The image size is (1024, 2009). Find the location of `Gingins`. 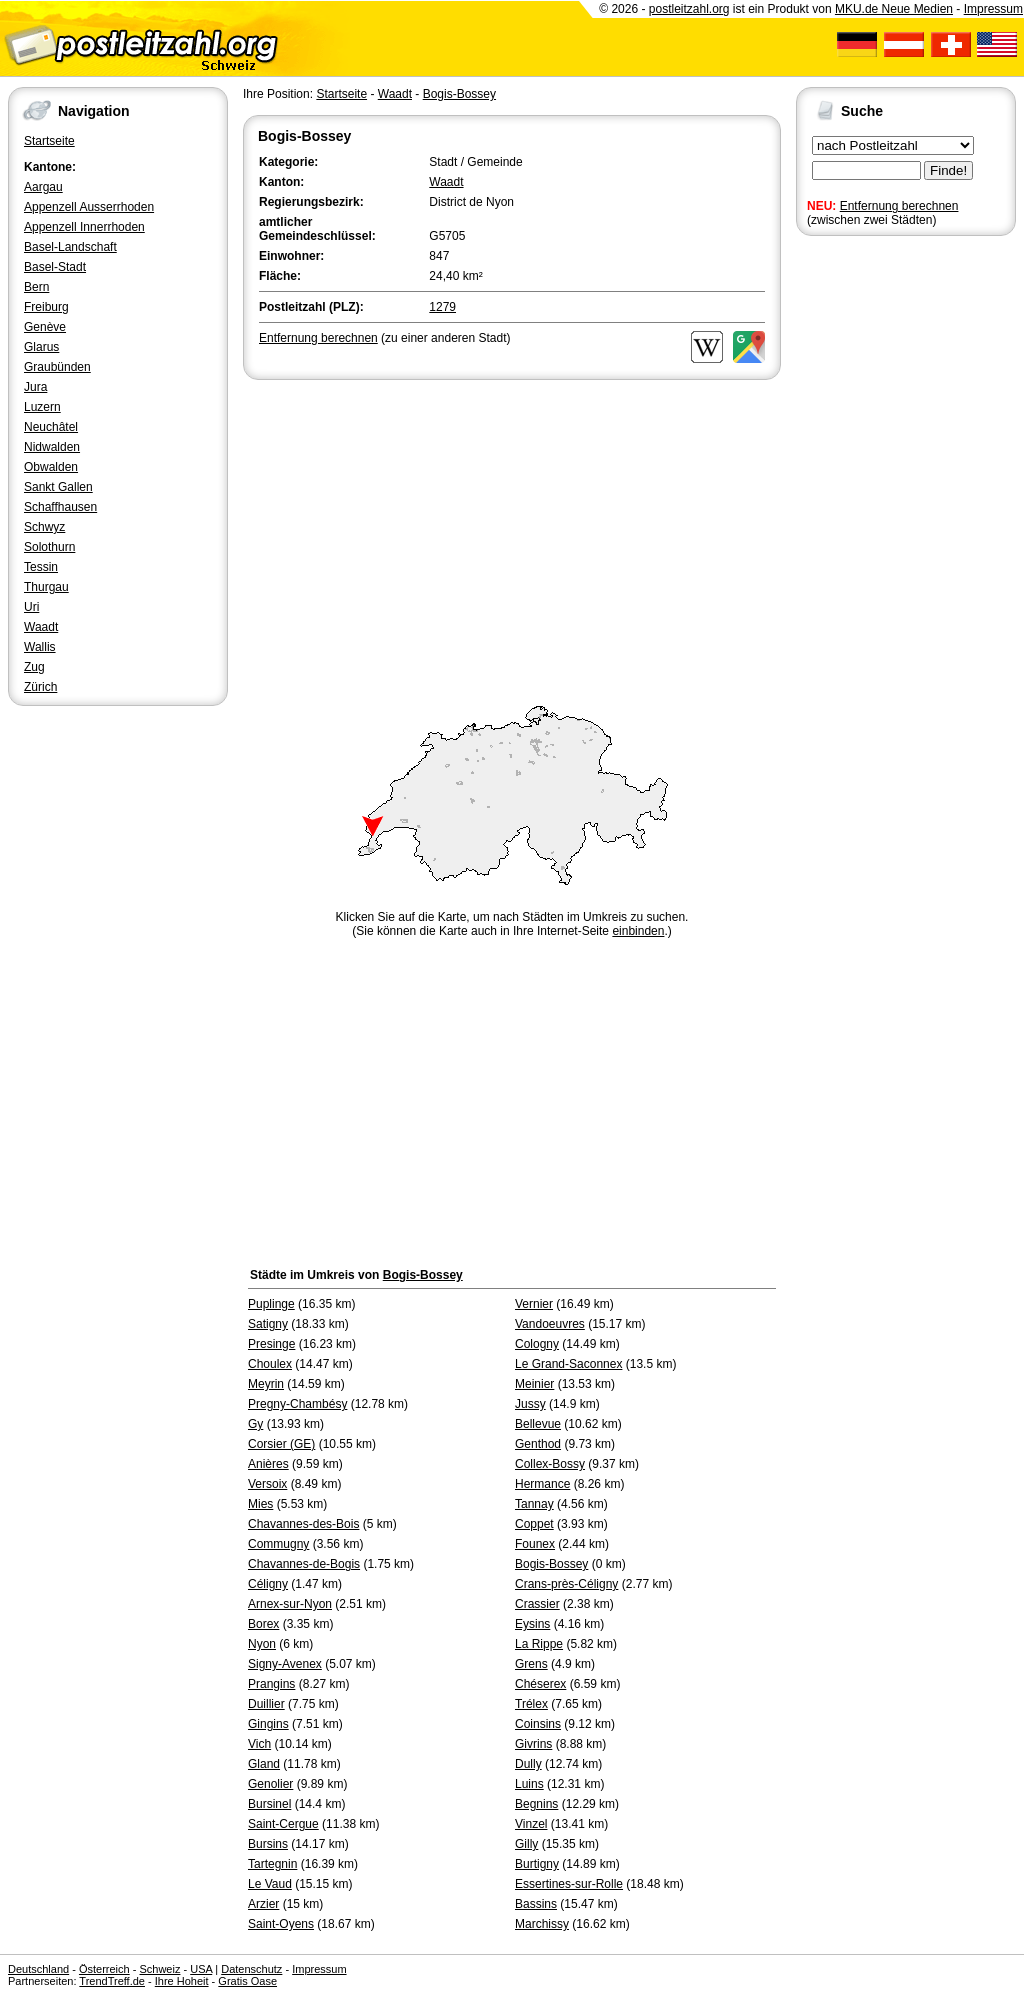

Gingins is located at coordinates (268, 1724).